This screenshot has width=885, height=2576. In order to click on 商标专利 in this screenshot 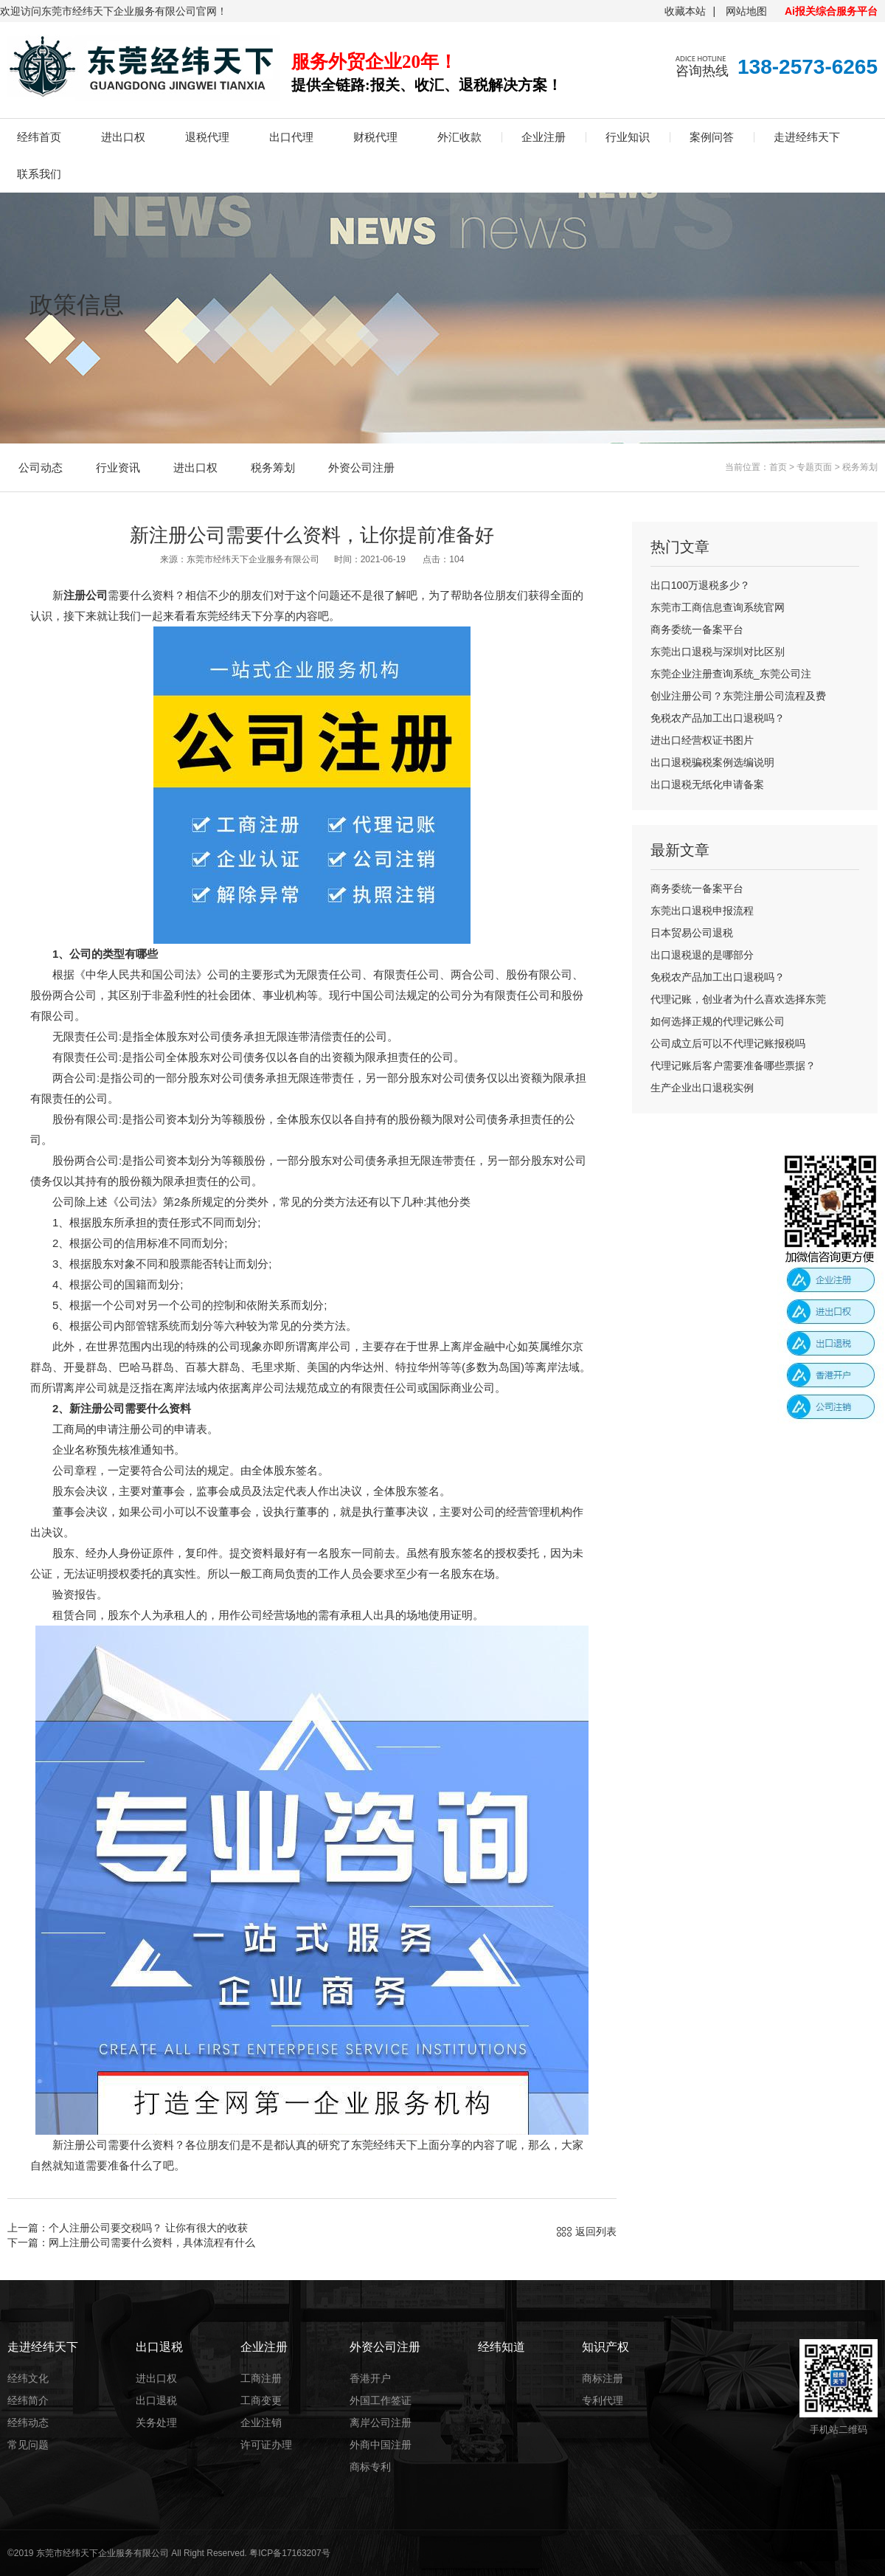, I will do `click(370, 2467)`.